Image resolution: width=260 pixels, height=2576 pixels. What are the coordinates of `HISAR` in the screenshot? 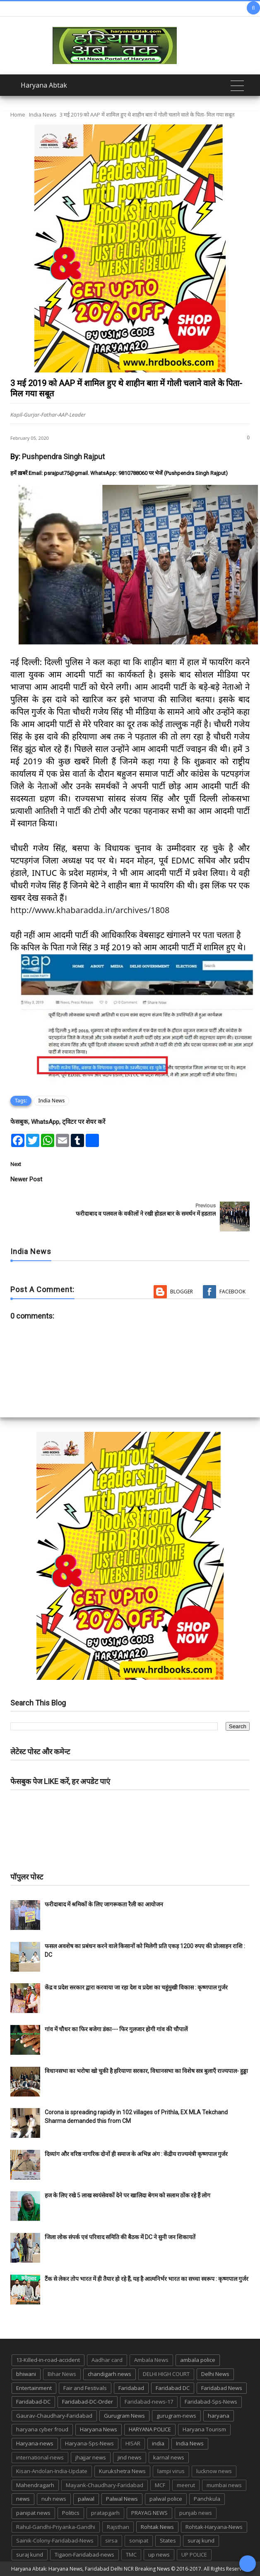 It's located at (132, 2443).